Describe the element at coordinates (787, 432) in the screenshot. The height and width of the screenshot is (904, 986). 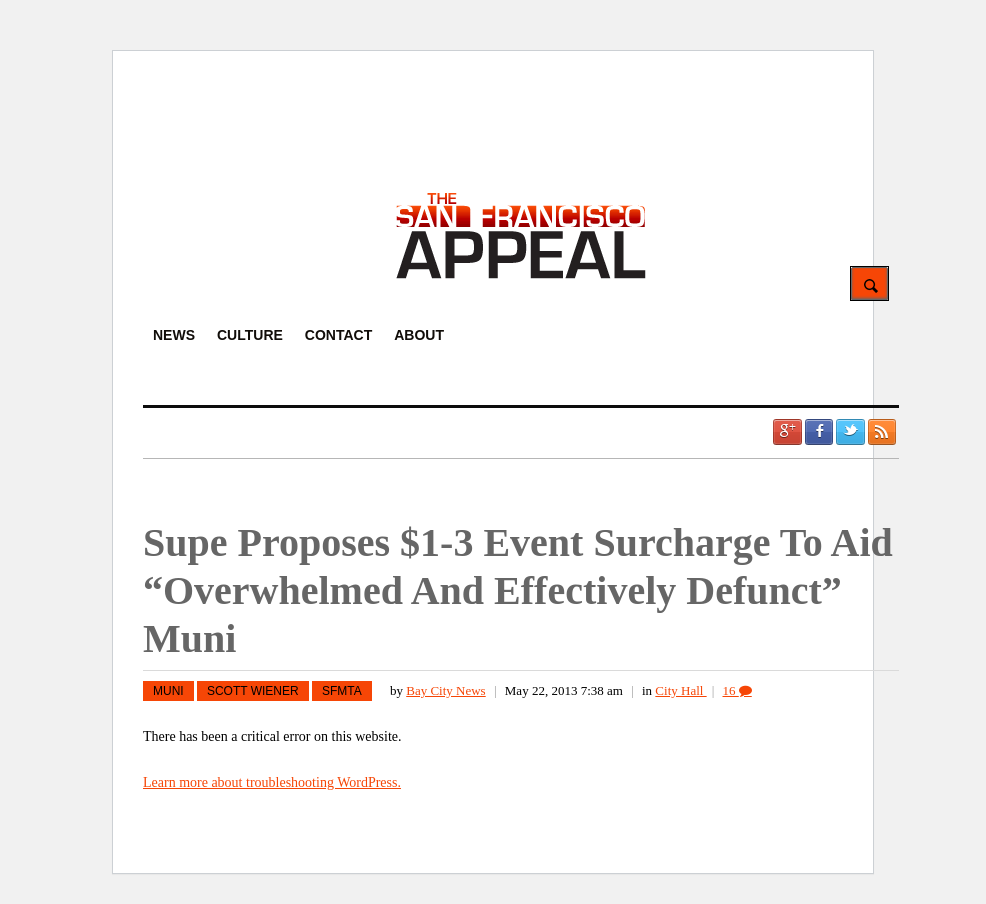
I see `Google +1` at that location.